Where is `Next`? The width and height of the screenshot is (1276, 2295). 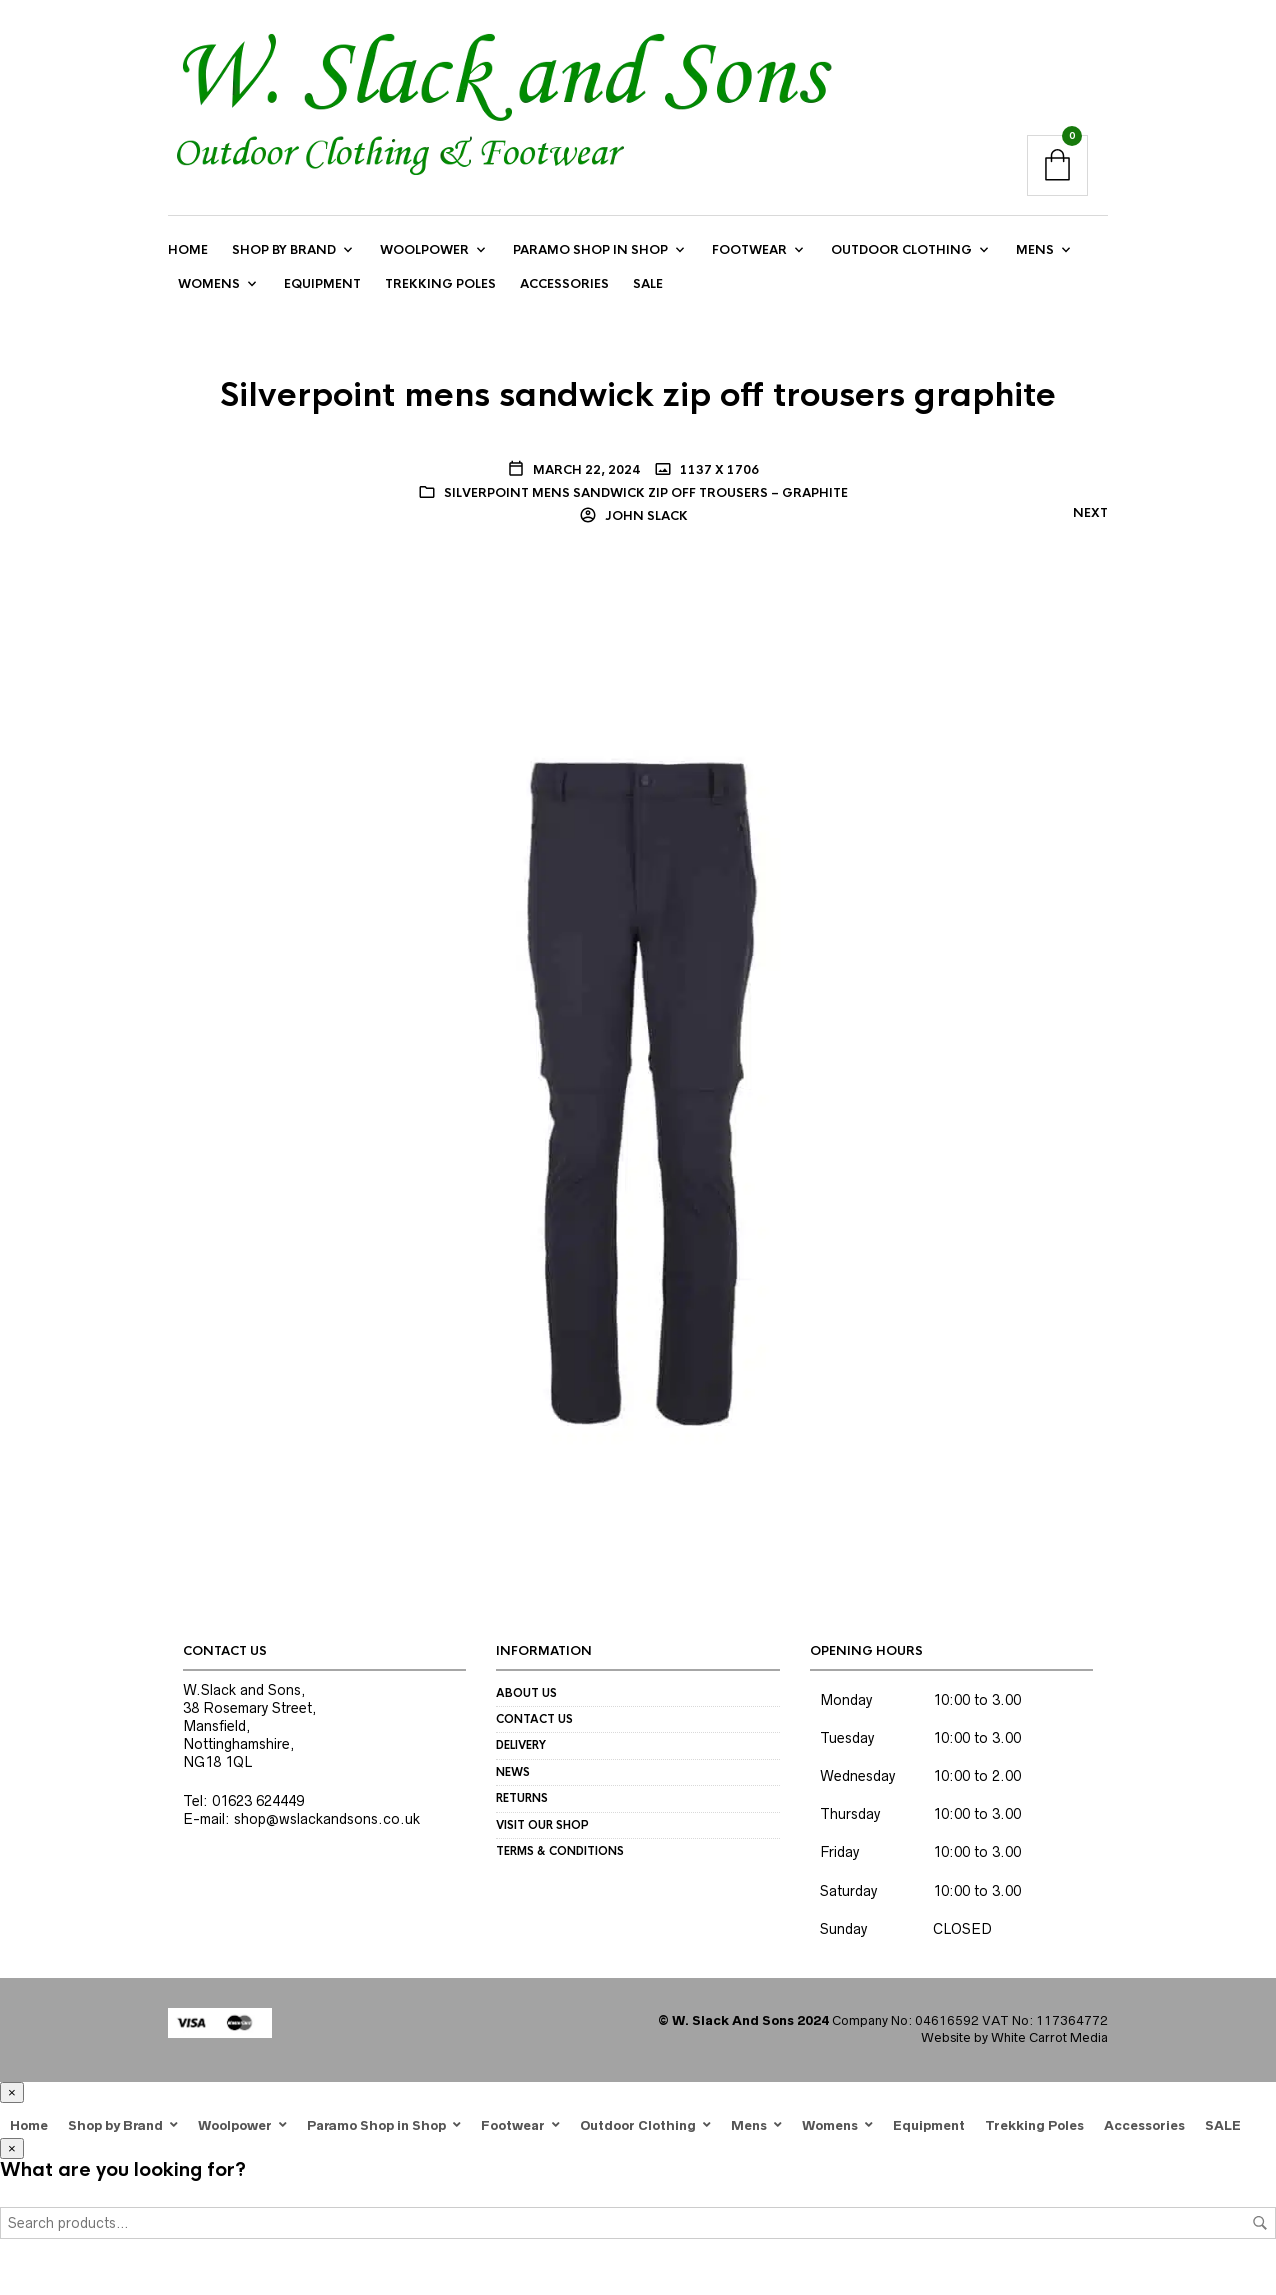
Next is located at coordinates (1090, 514).